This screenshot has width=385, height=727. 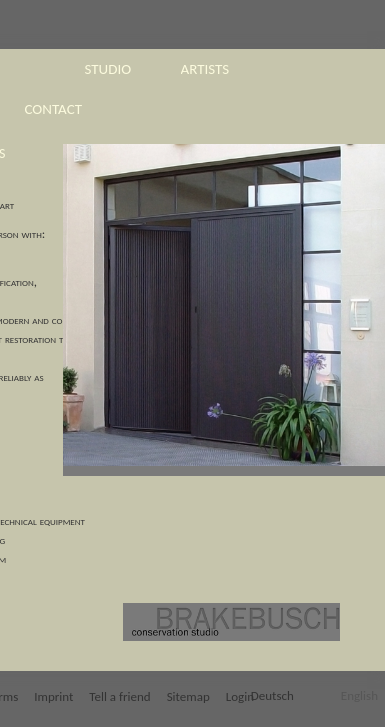 What do you see at coordinates (205, 69) in the screenshot?
I see `artists` at bounding box center [205, 69].